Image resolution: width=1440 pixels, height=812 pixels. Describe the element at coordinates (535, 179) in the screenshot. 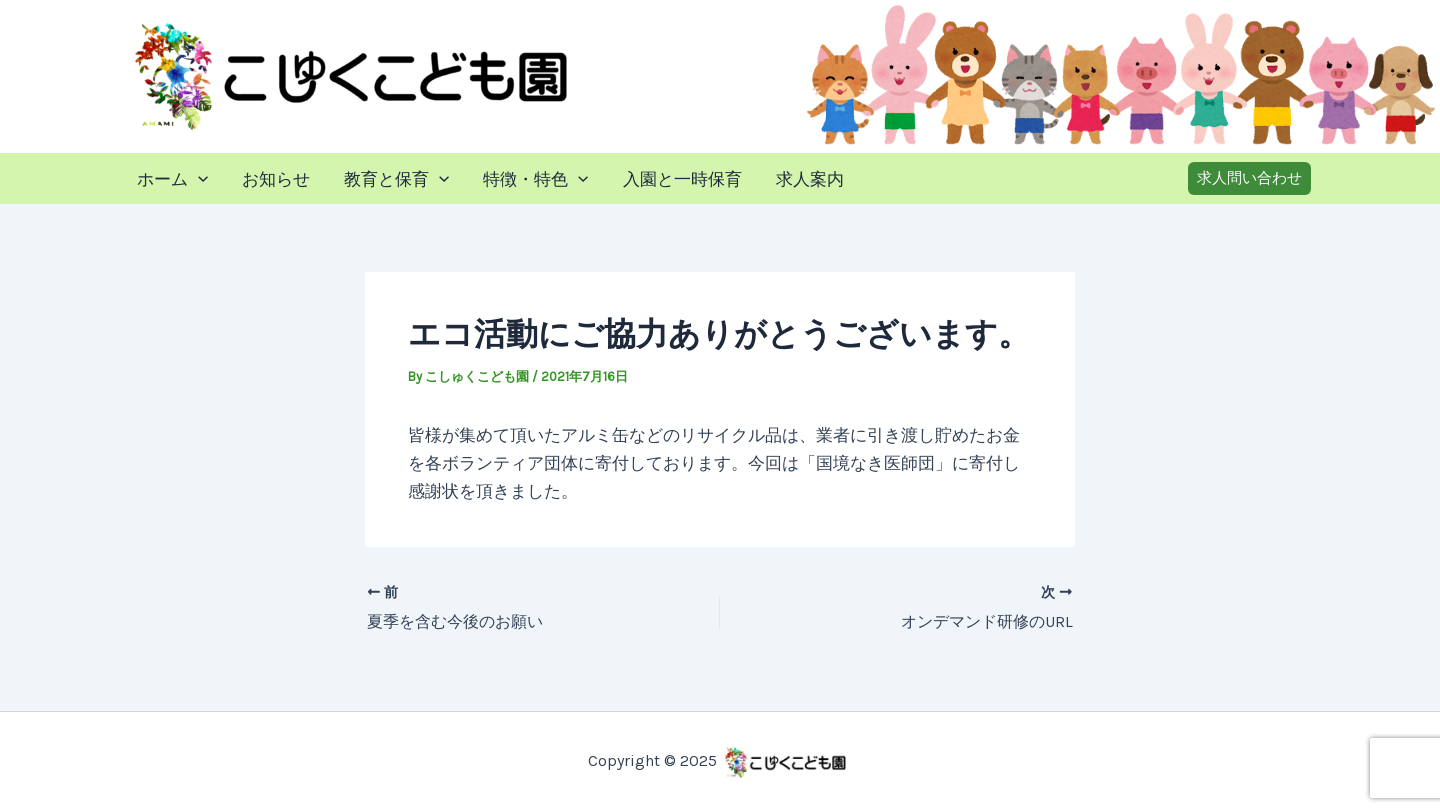

I see `特徴・特色` at that location.